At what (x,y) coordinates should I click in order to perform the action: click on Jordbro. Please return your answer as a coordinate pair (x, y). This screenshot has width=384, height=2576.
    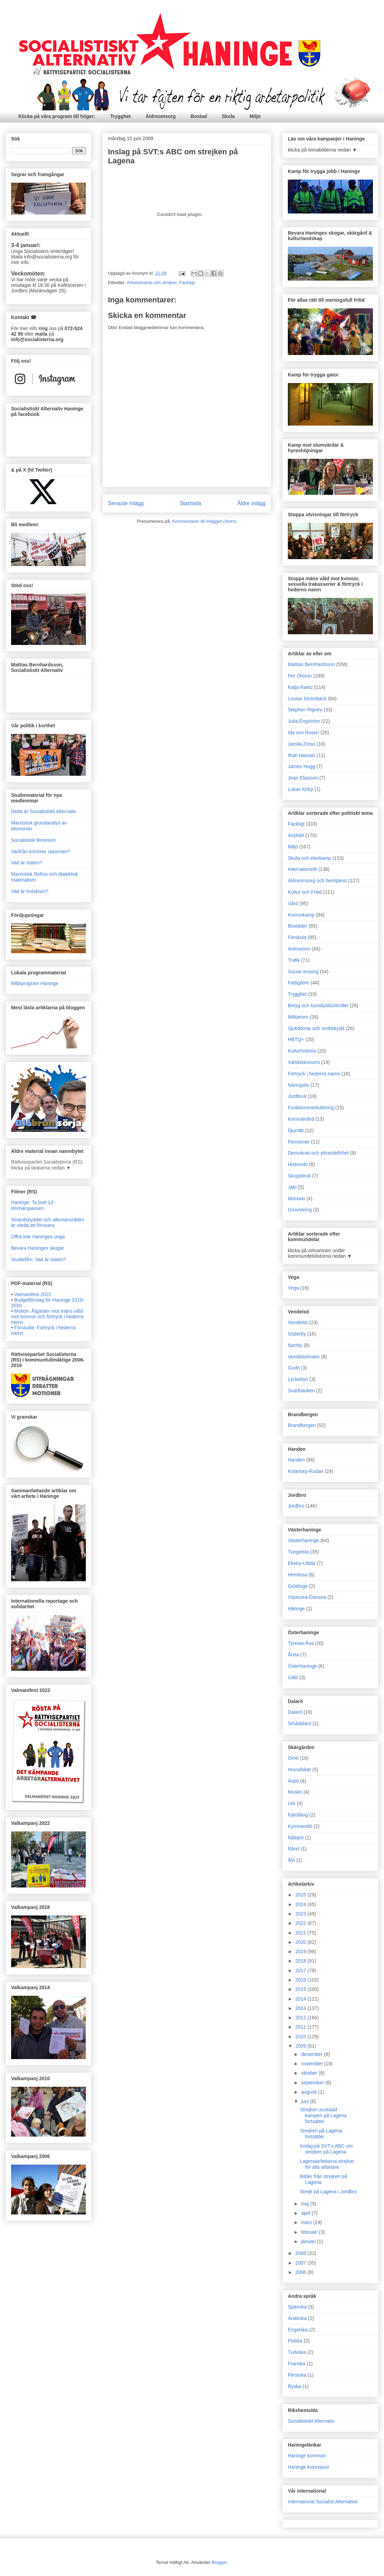
    Looking at the image, I should click on (296, 1506).